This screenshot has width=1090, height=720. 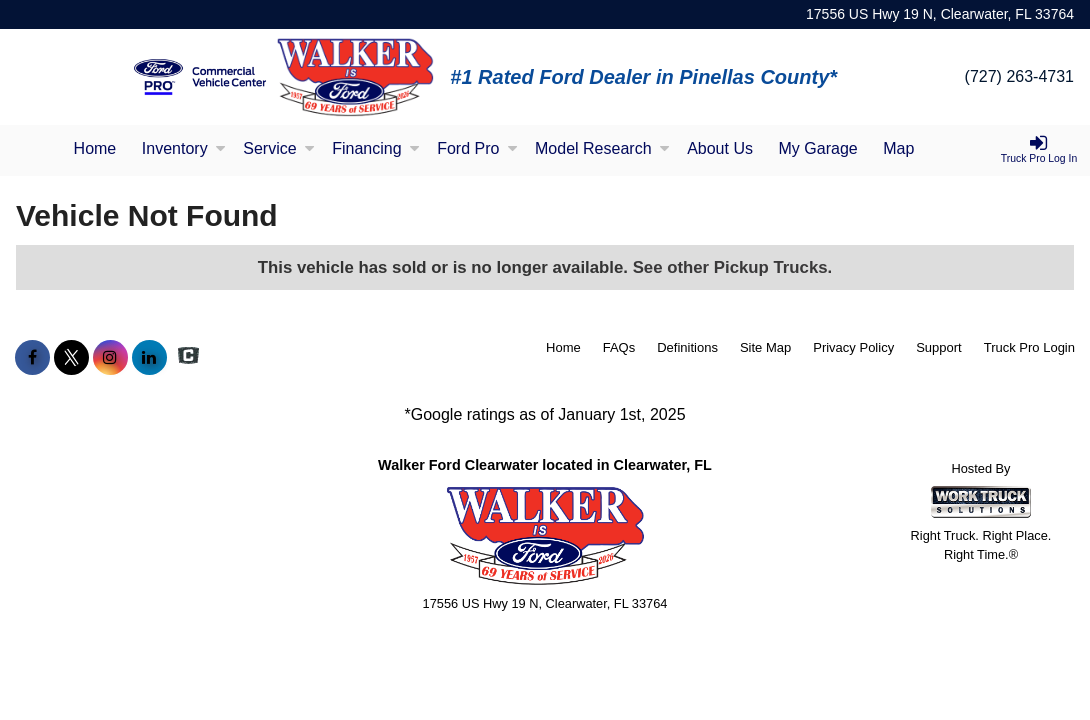 I want to click on [Share On Instagram], so click(x=110, y=358).